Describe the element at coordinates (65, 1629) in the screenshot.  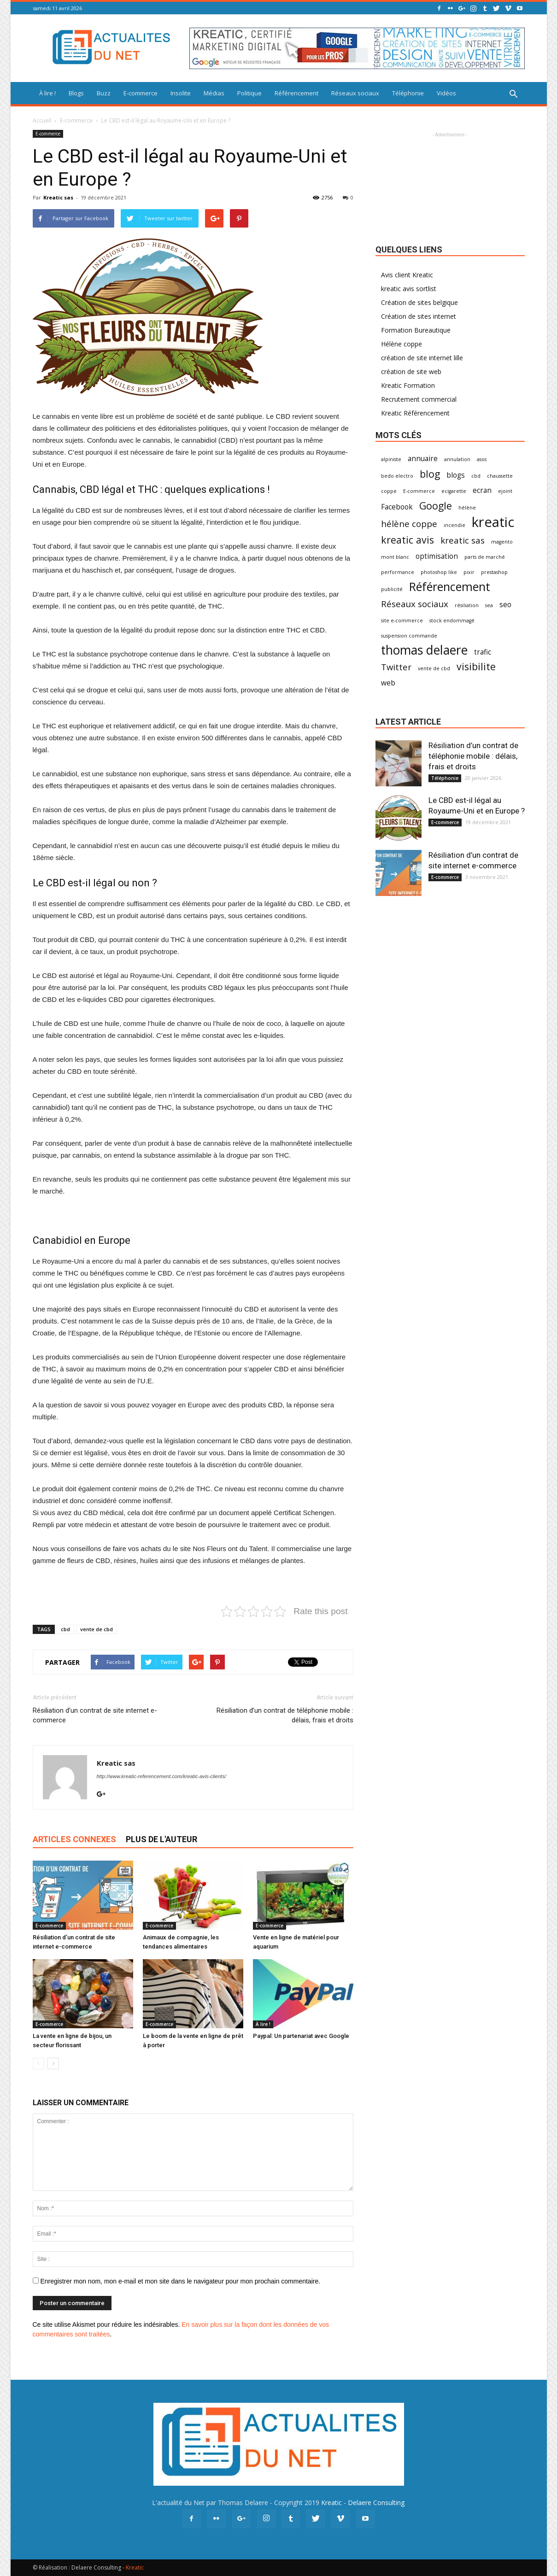
I see `cbd` at that location.